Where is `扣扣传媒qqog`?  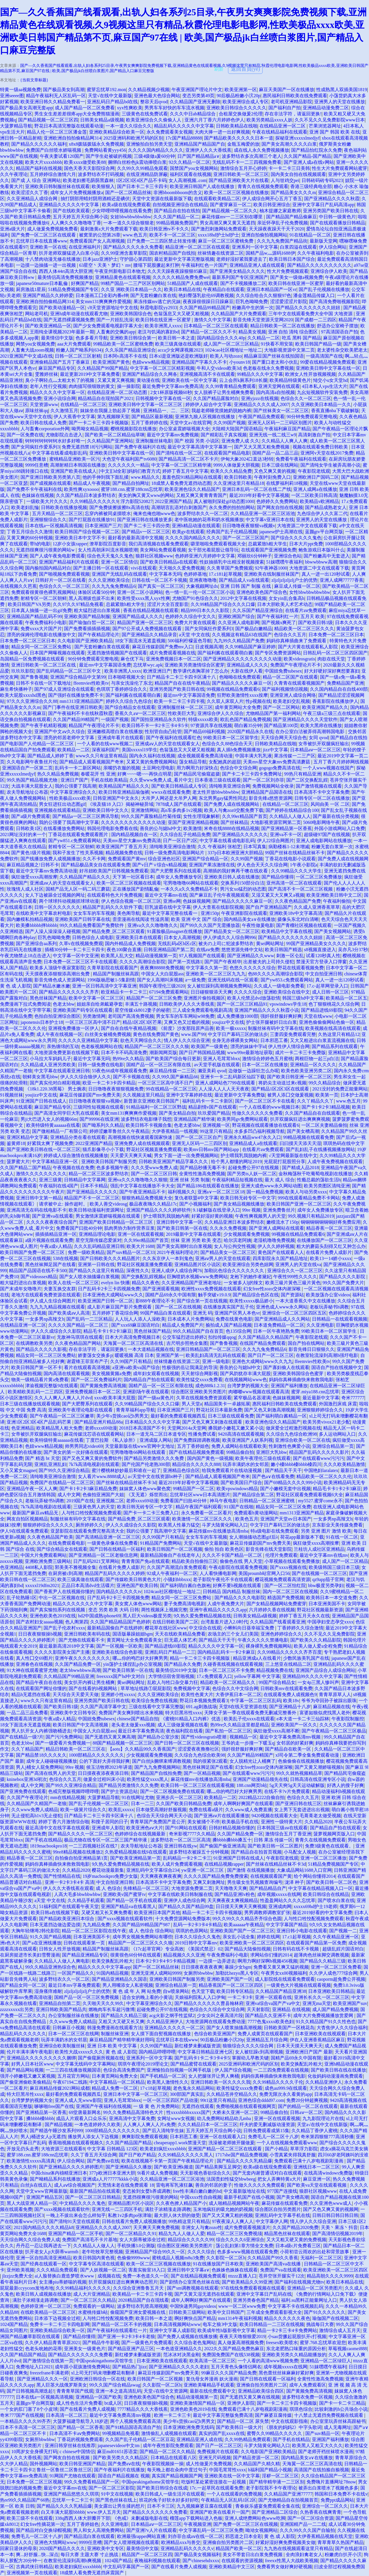
扣扣传媒qqog is located at coordinates (222, 1337).